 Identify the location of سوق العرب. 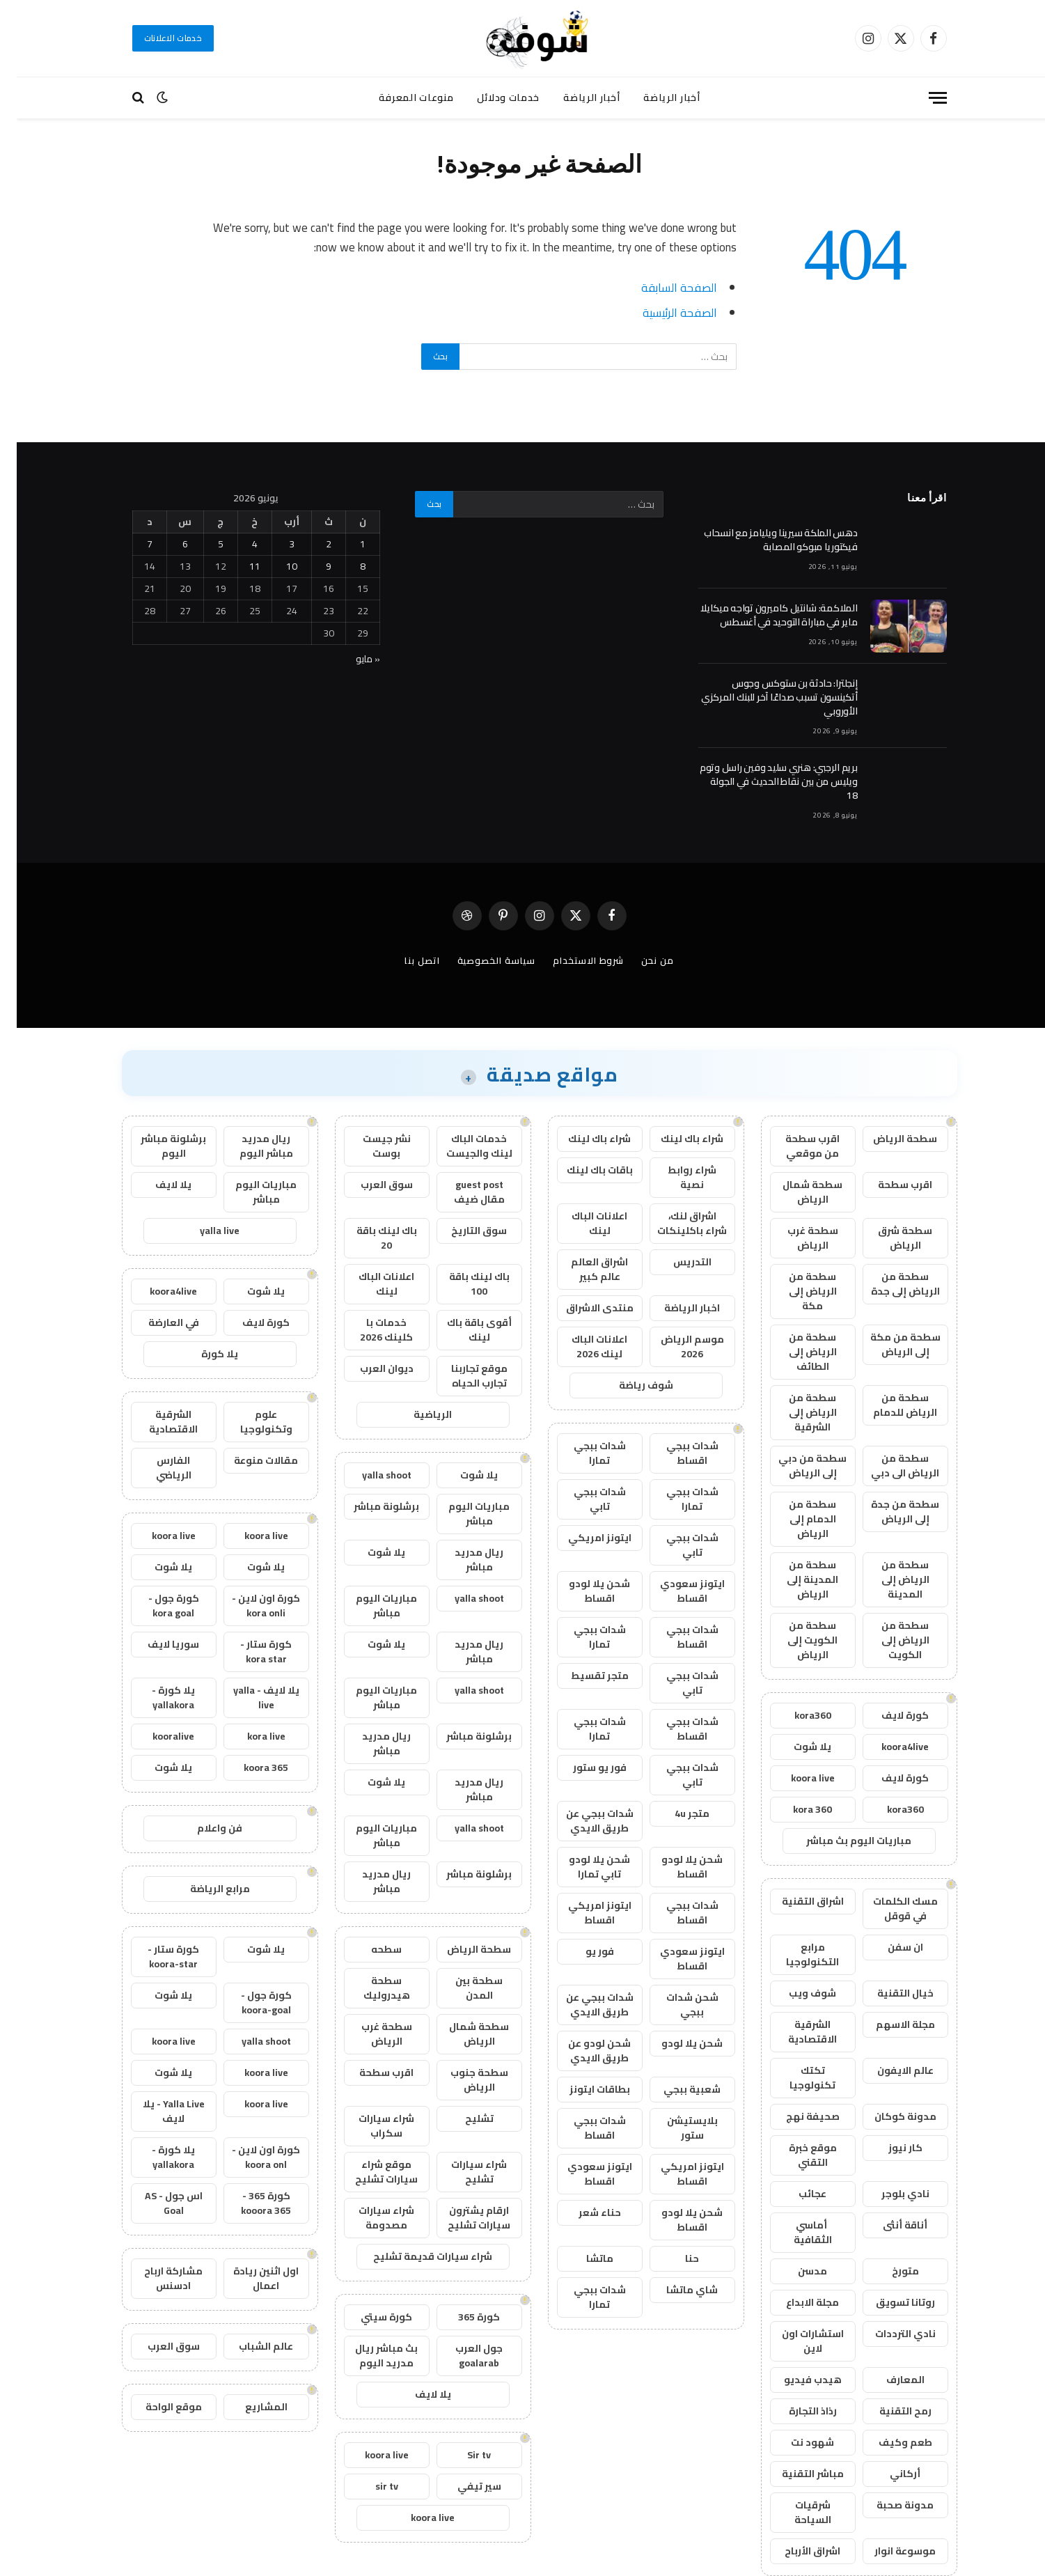
(370, 1185).